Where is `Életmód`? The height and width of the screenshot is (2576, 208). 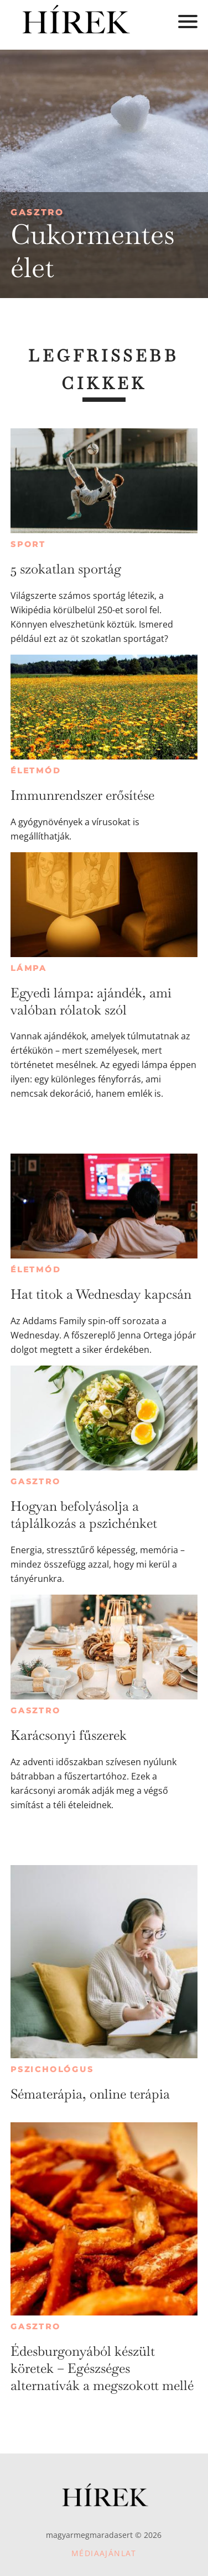
Életmód is located at coordinates (36, 771).